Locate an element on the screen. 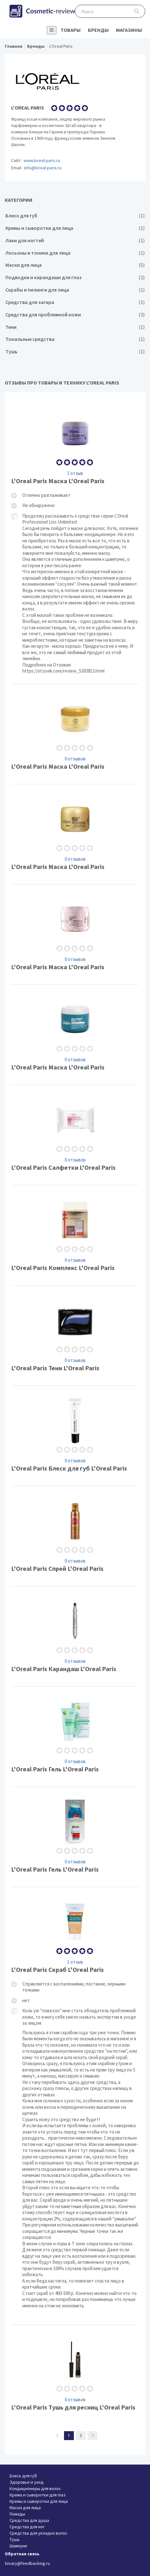 The width and height of the screenshot is (150, 2576). Маски для лица is located at coordinates (75, 265).